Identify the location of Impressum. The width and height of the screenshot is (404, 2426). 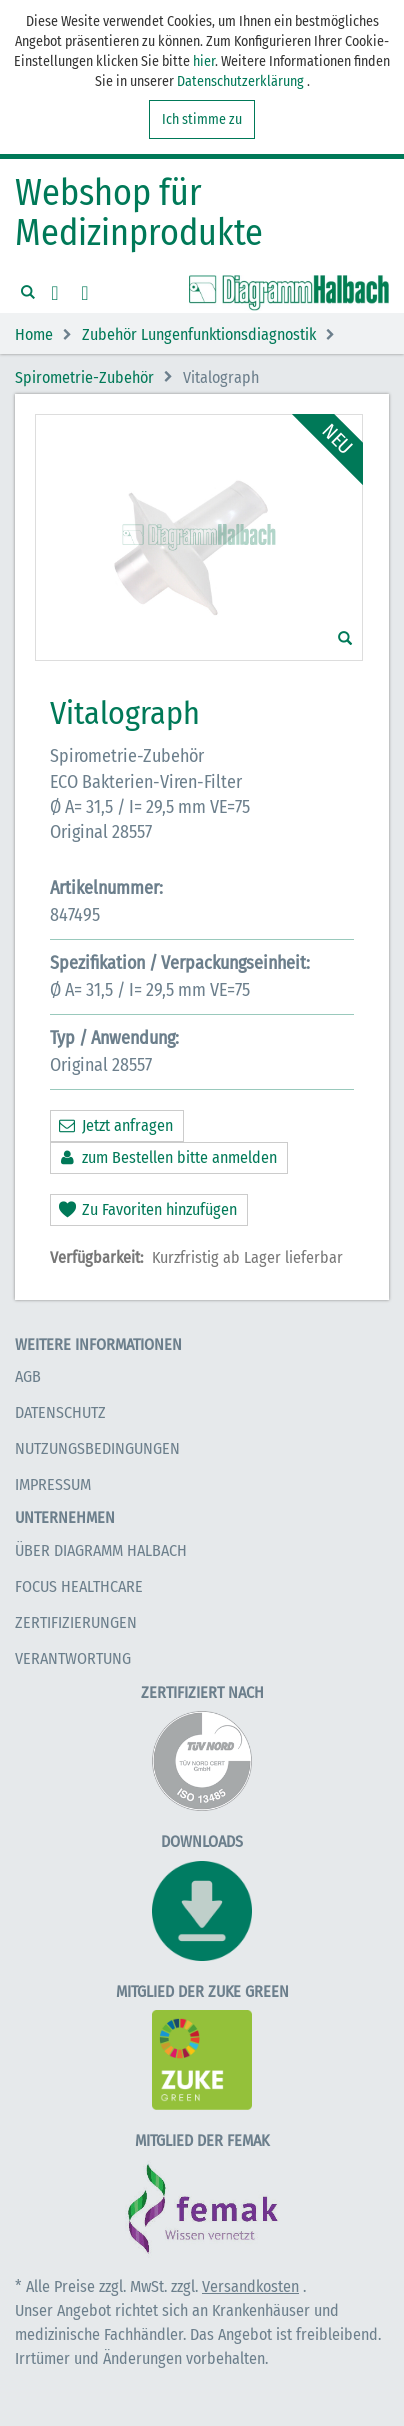
(53, 1484).